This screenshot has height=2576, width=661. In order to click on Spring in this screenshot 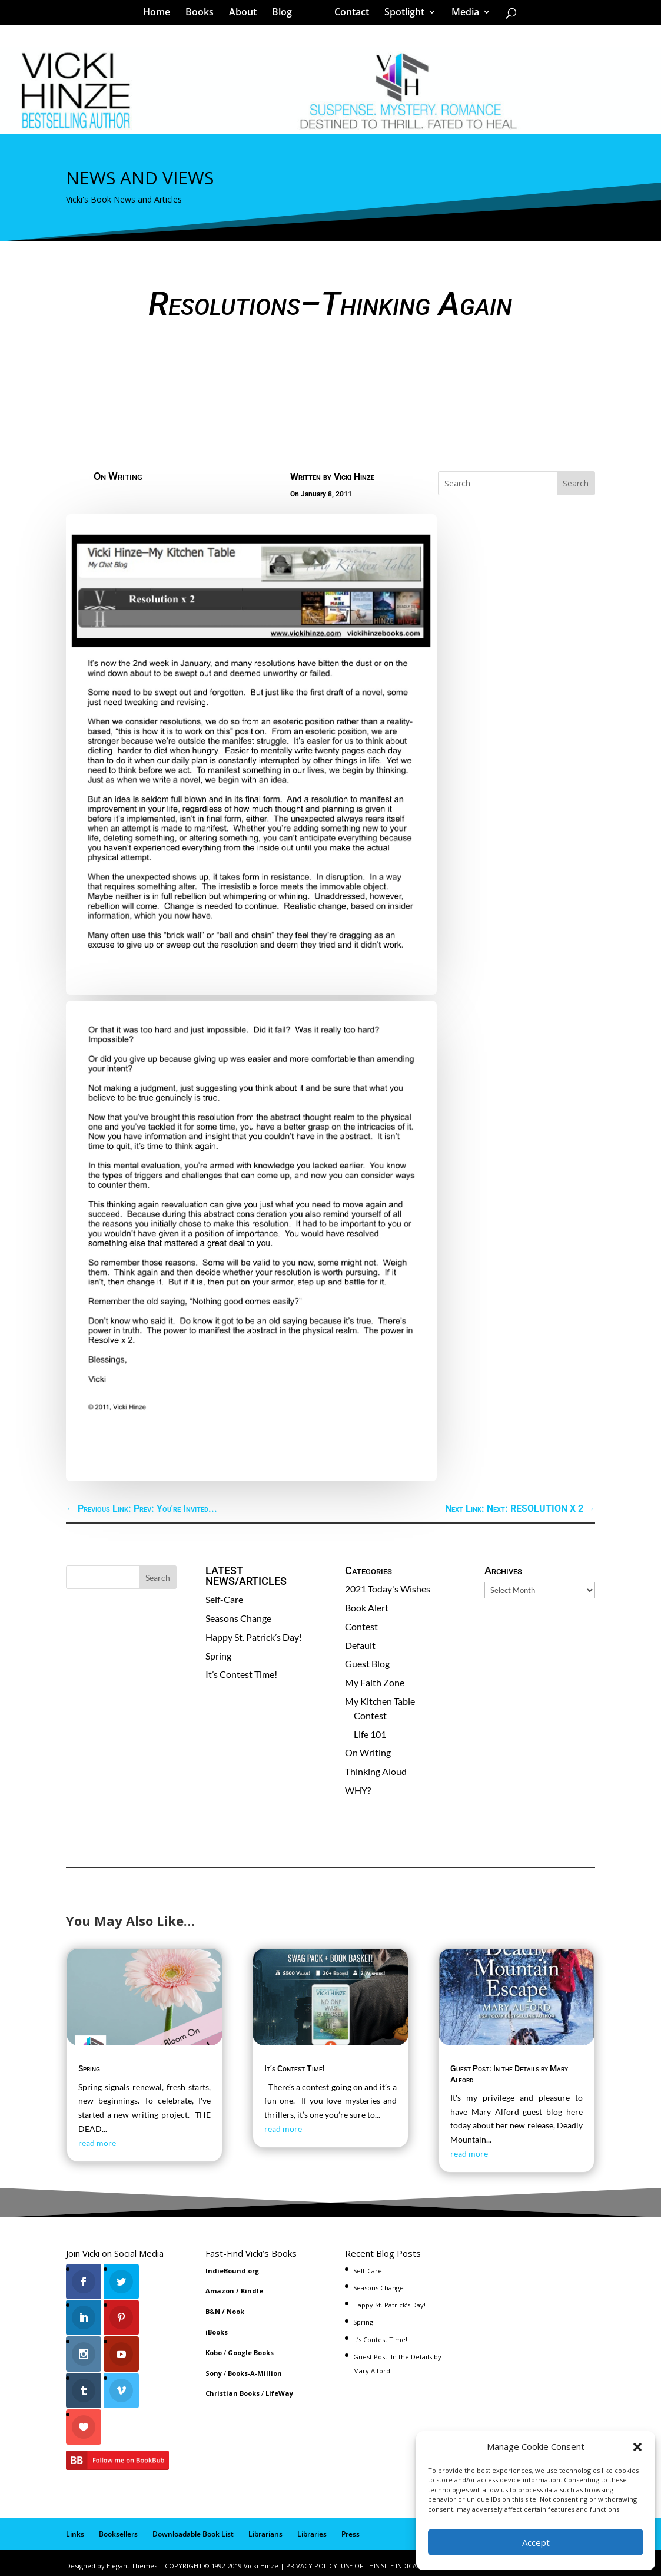, I will do `click(218, 1655)`.